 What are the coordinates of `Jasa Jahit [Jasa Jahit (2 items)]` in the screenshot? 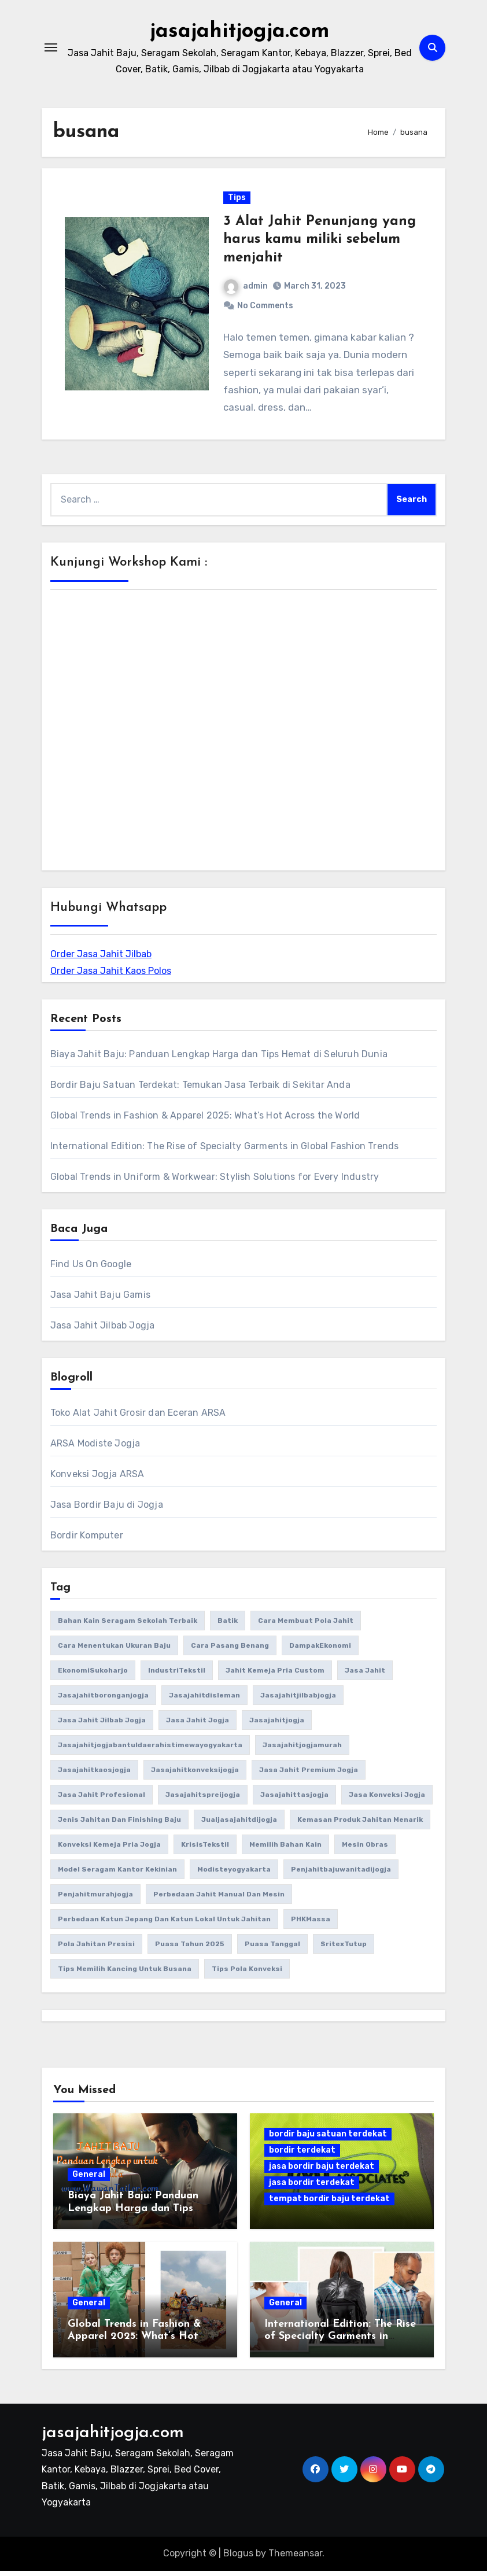 It's located at (365, 1675).